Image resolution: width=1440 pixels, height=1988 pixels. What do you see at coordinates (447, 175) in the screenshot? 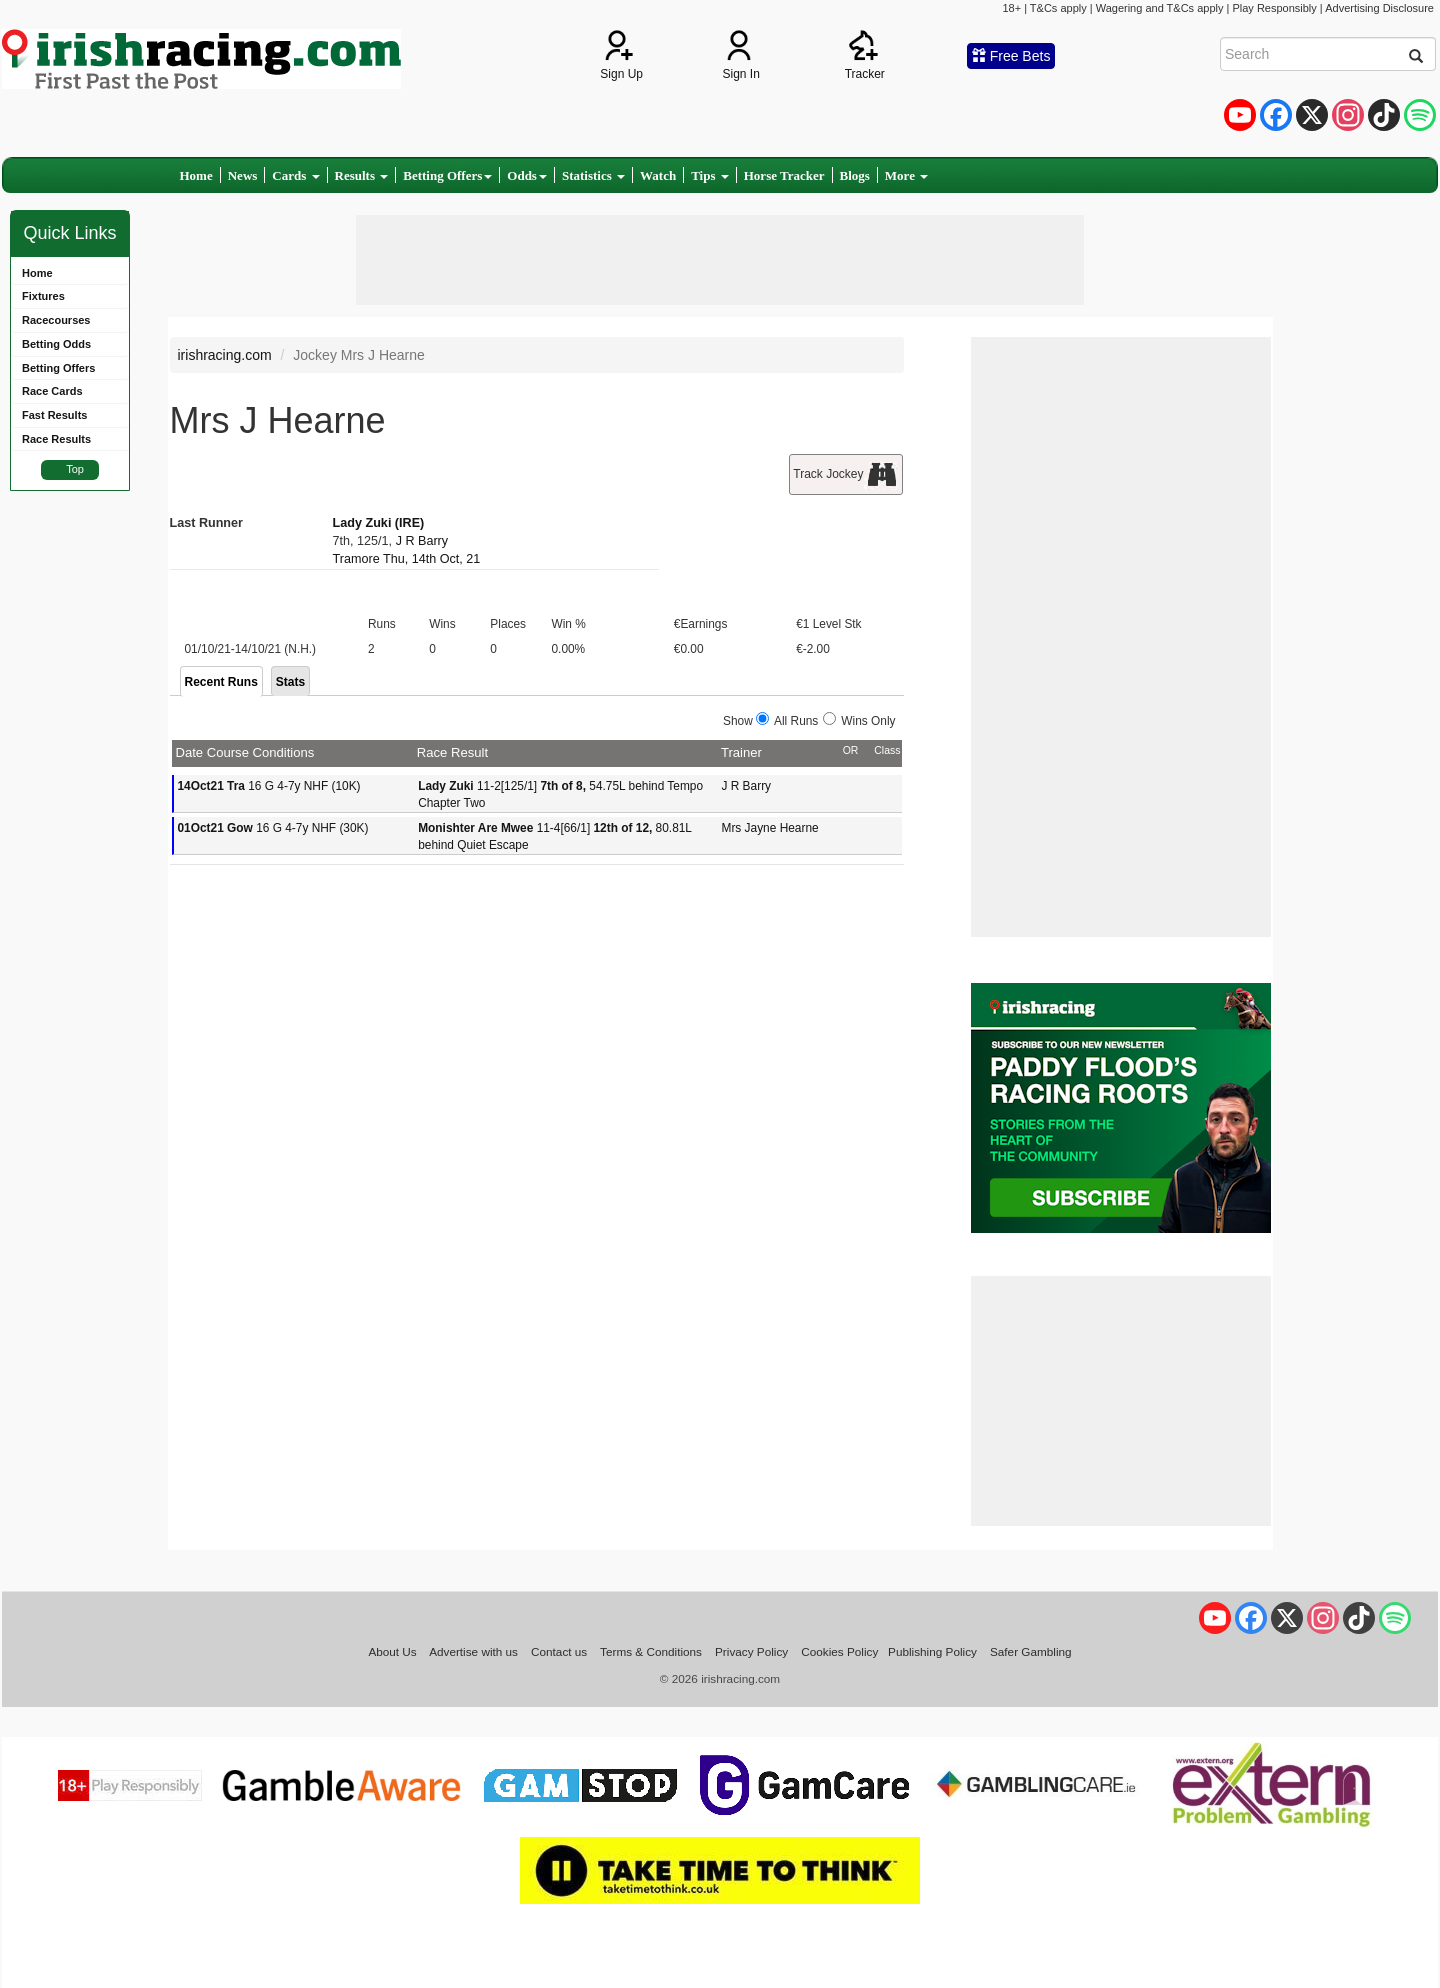
I see `Betting Offers [button]` at bounding box center [447, 175].